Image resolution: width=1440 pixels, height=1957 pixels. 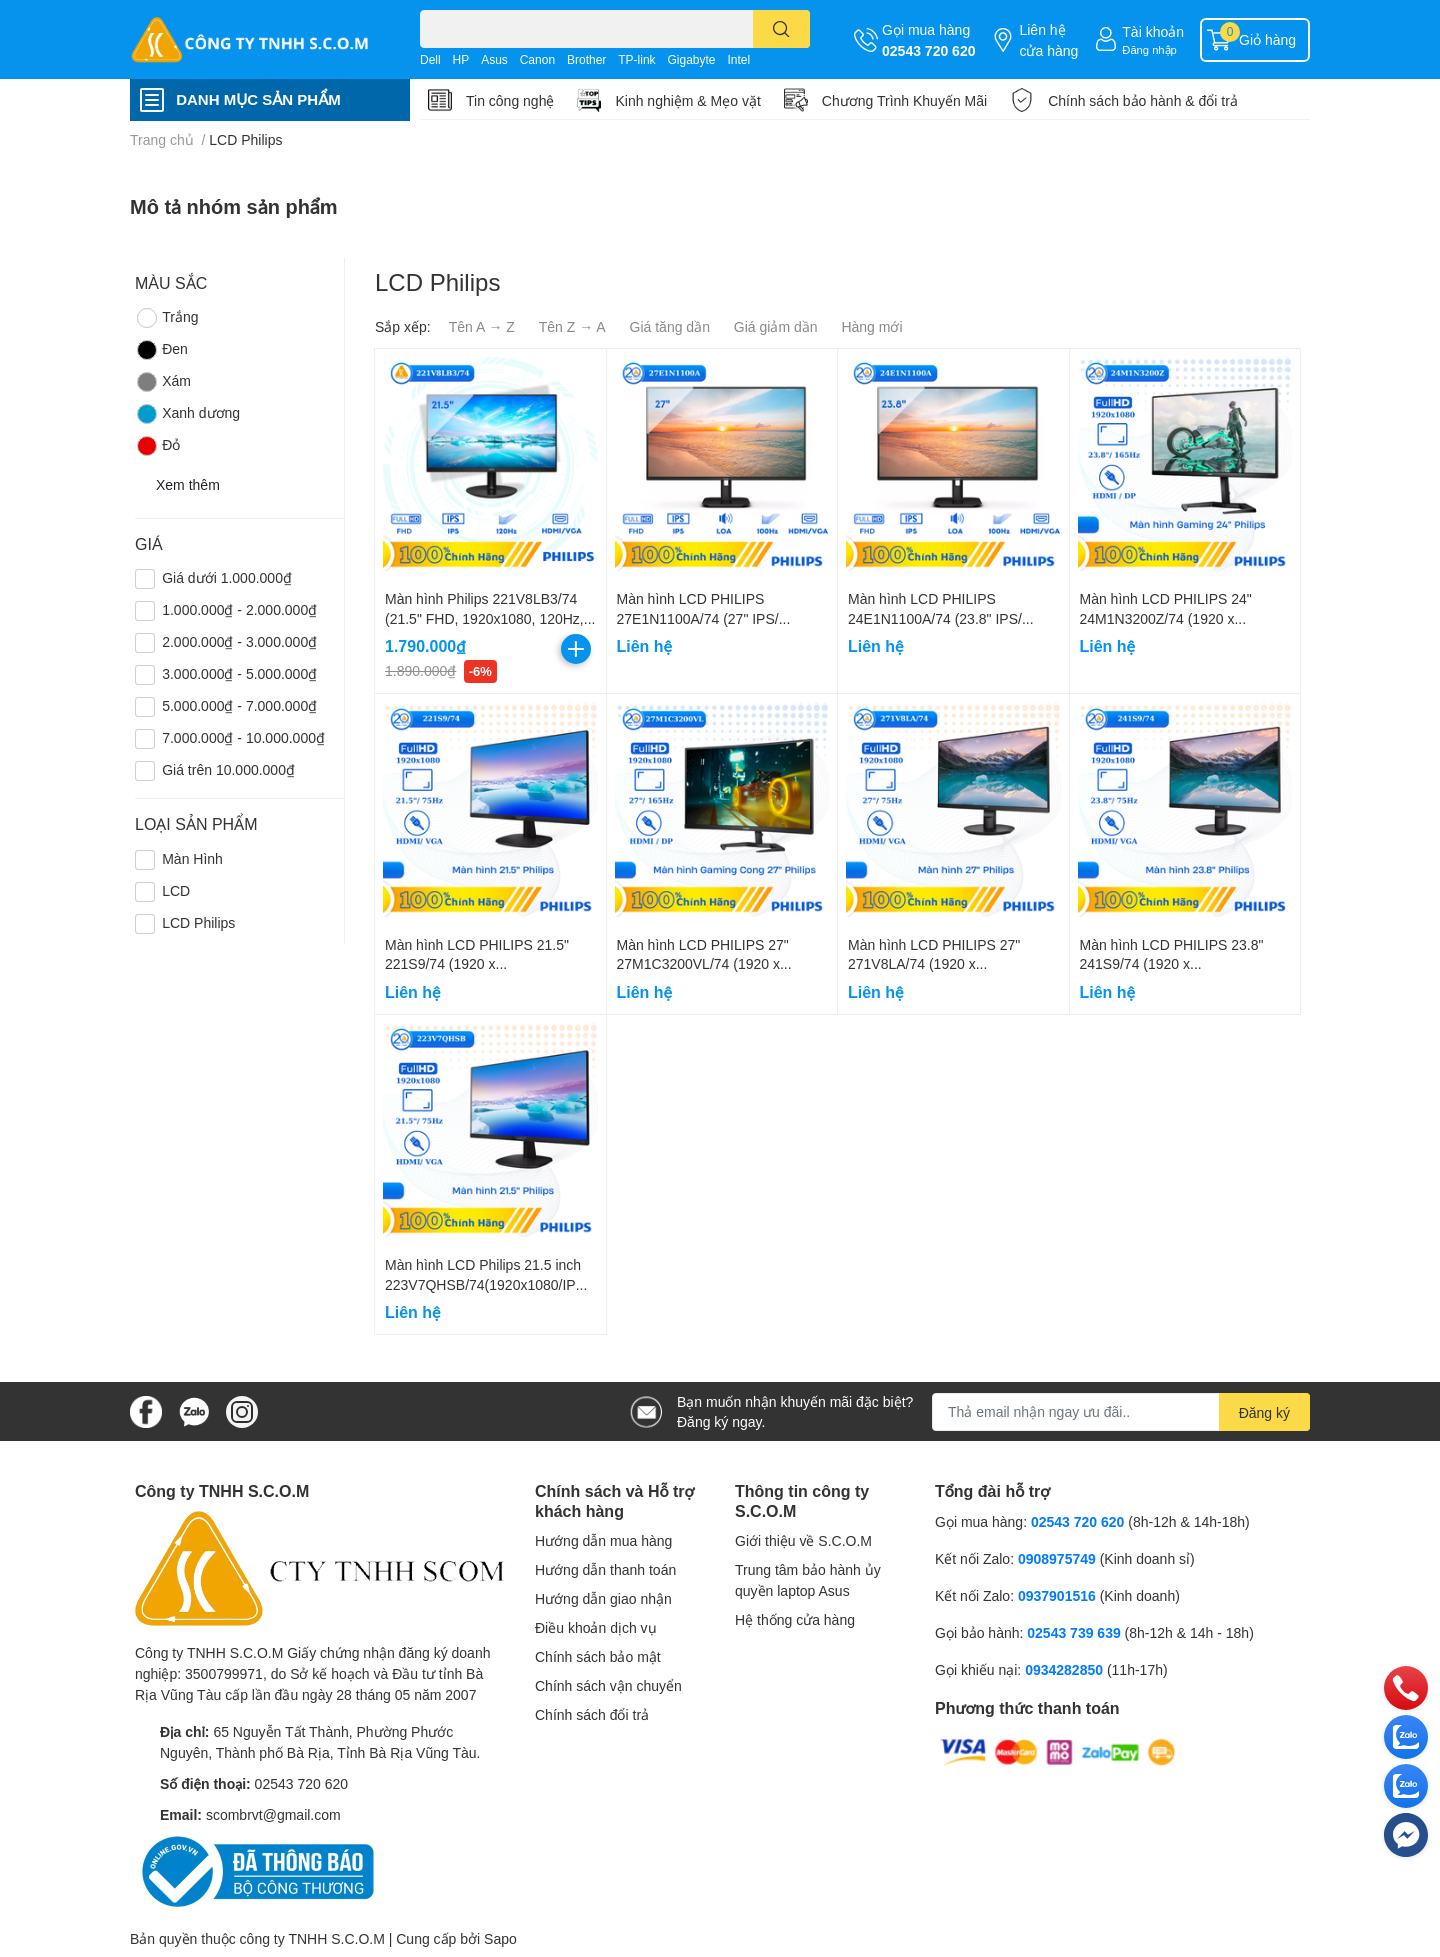 I want to click on Màn Hình, so click(x=192, y=858).